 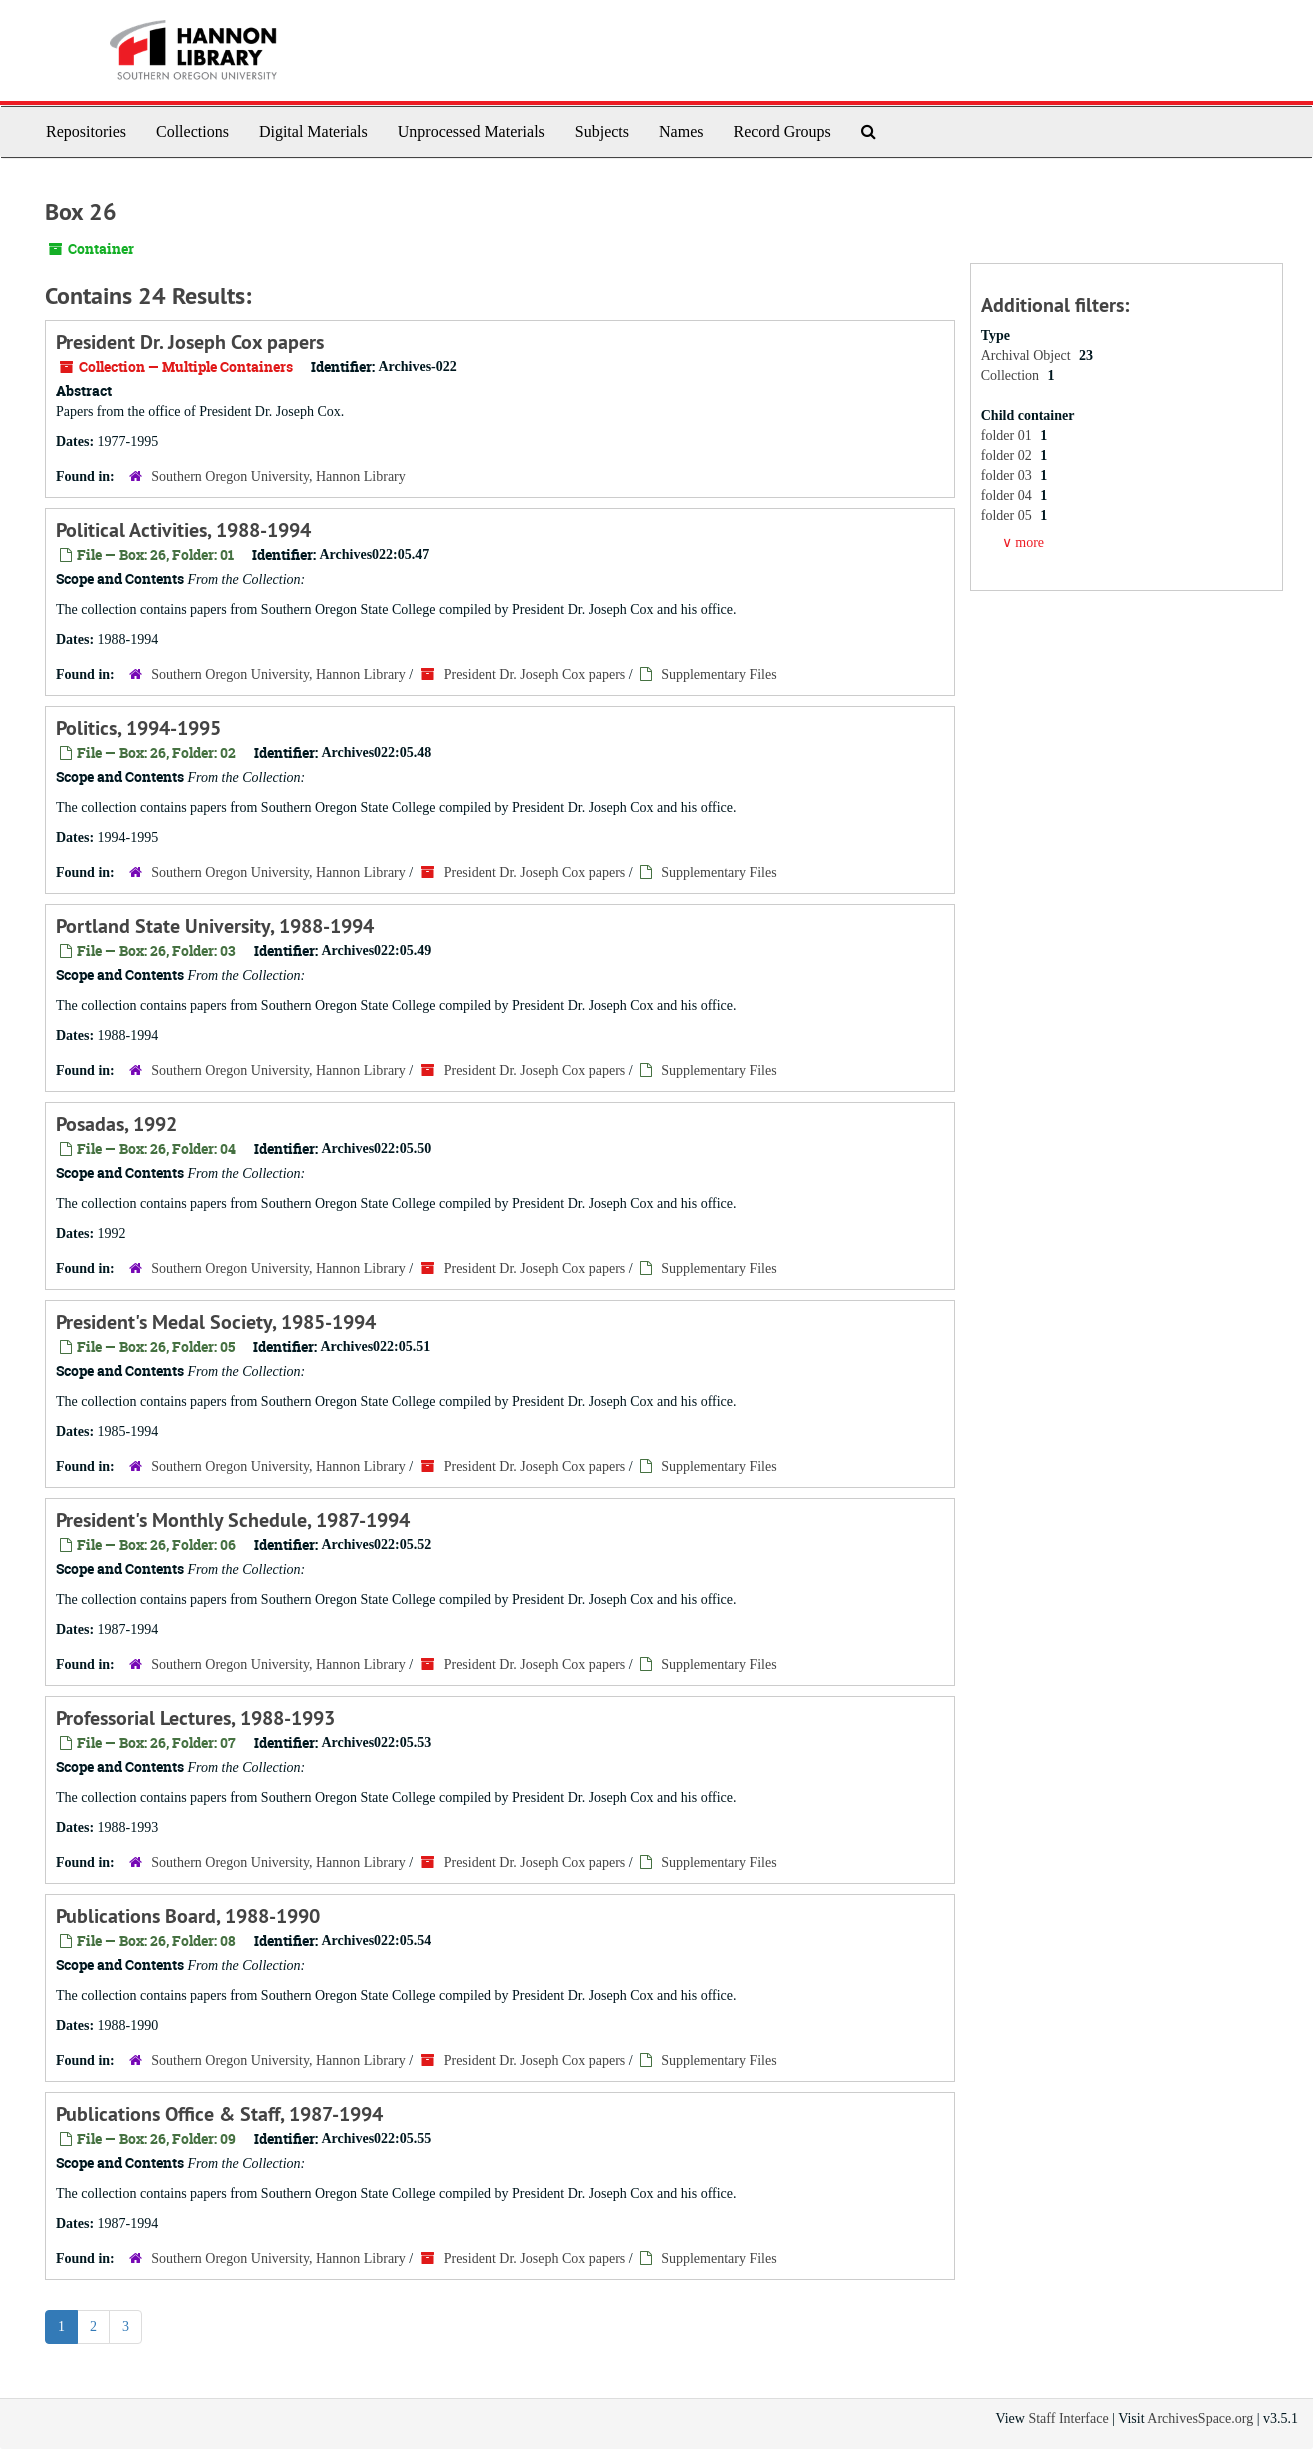 I want to click on Publications Board, 1988-1990, so click(x=188, y=1916).